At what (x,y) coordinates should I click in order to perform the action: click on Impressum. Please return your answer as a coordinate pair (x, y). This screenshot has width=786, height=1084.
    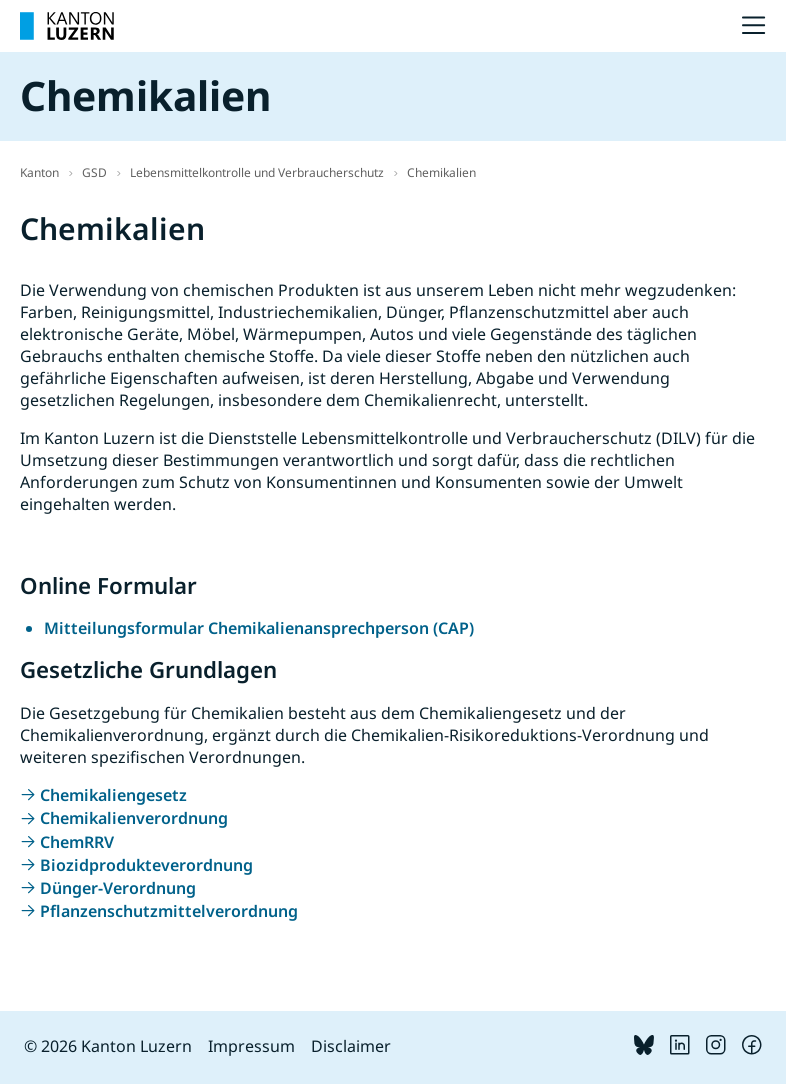
    Looking at the image, I should click on (251, 1046).